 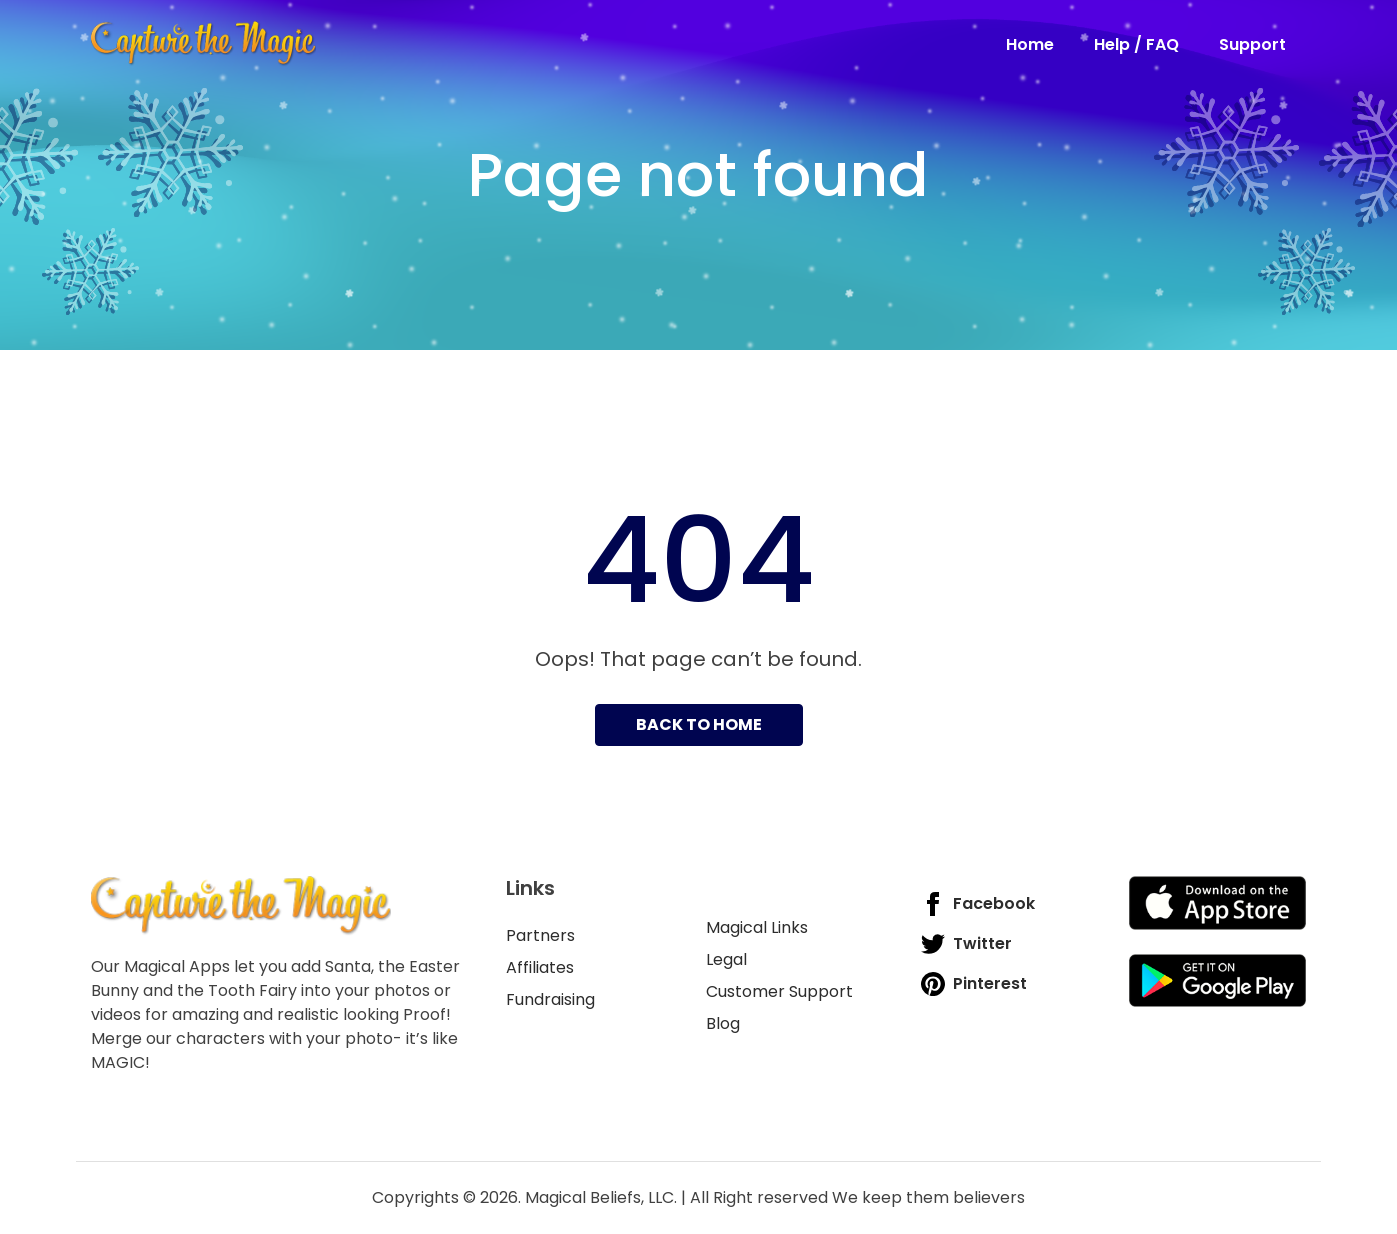 I want to click on Back to home, so click(x=699, y=724).